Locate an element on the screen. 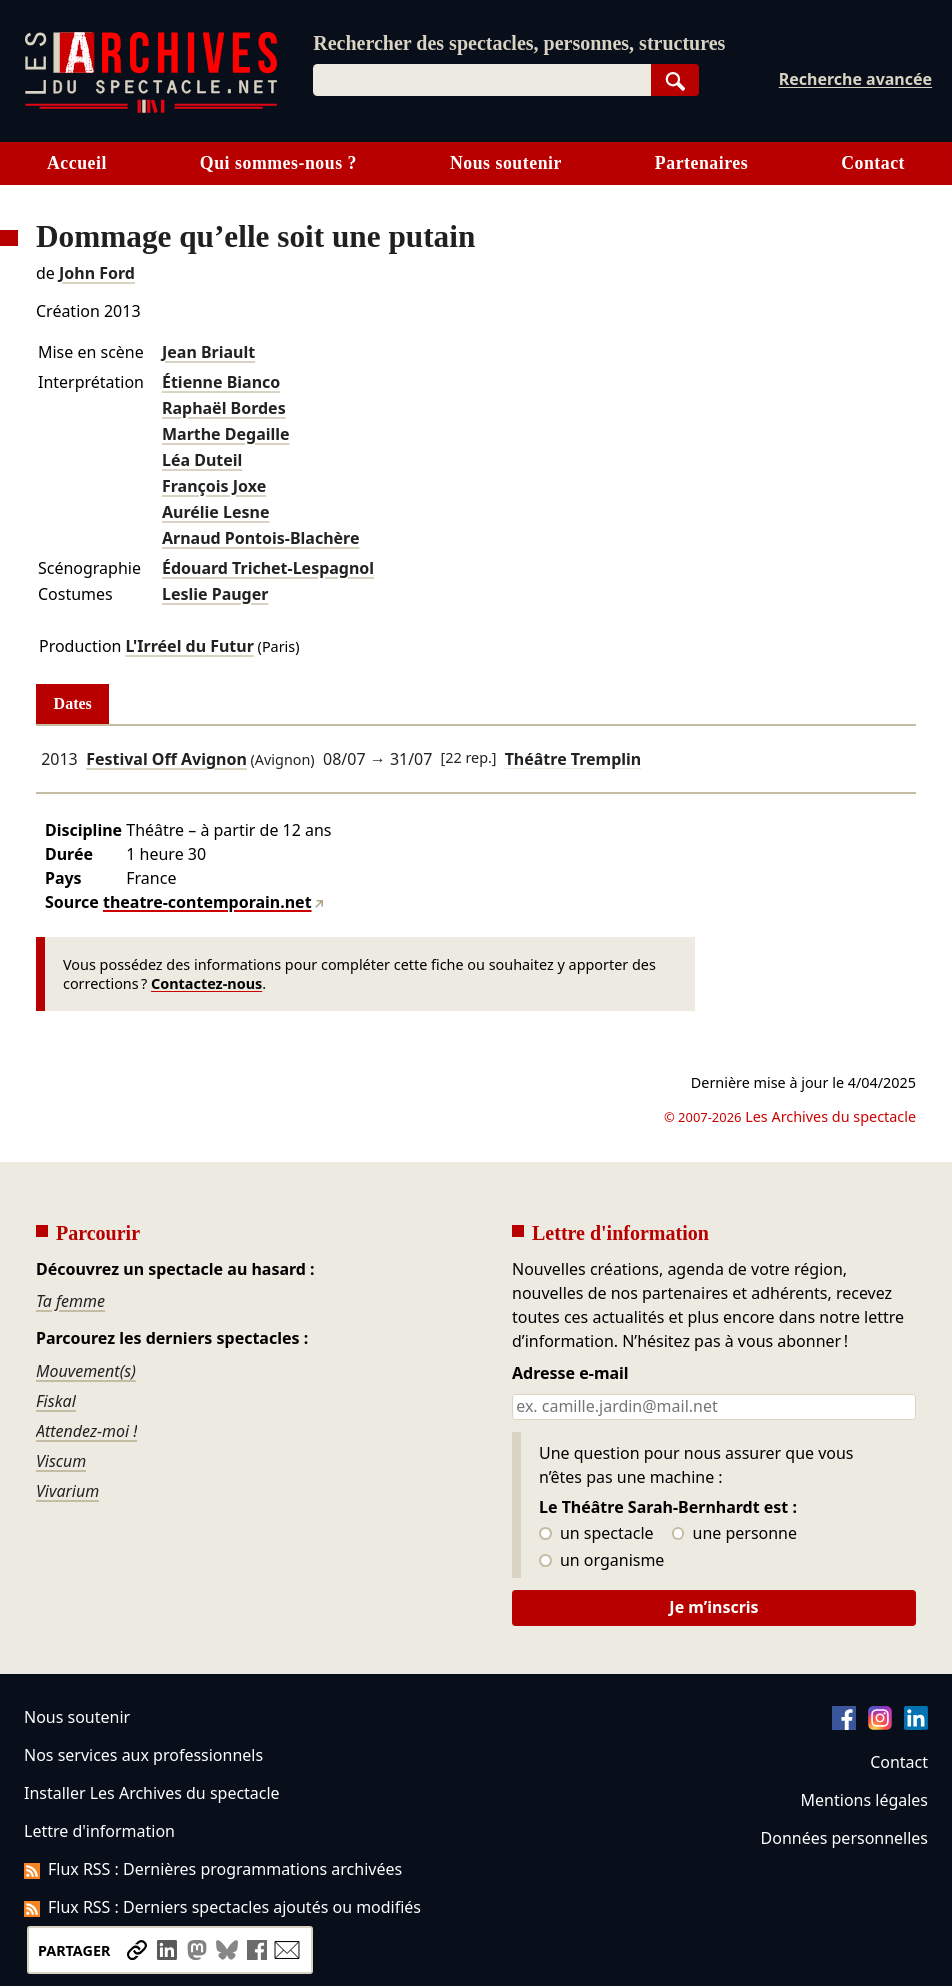 This screenshot has width=952, height=1986. Ta femme is located at coordinates (70, 1301).